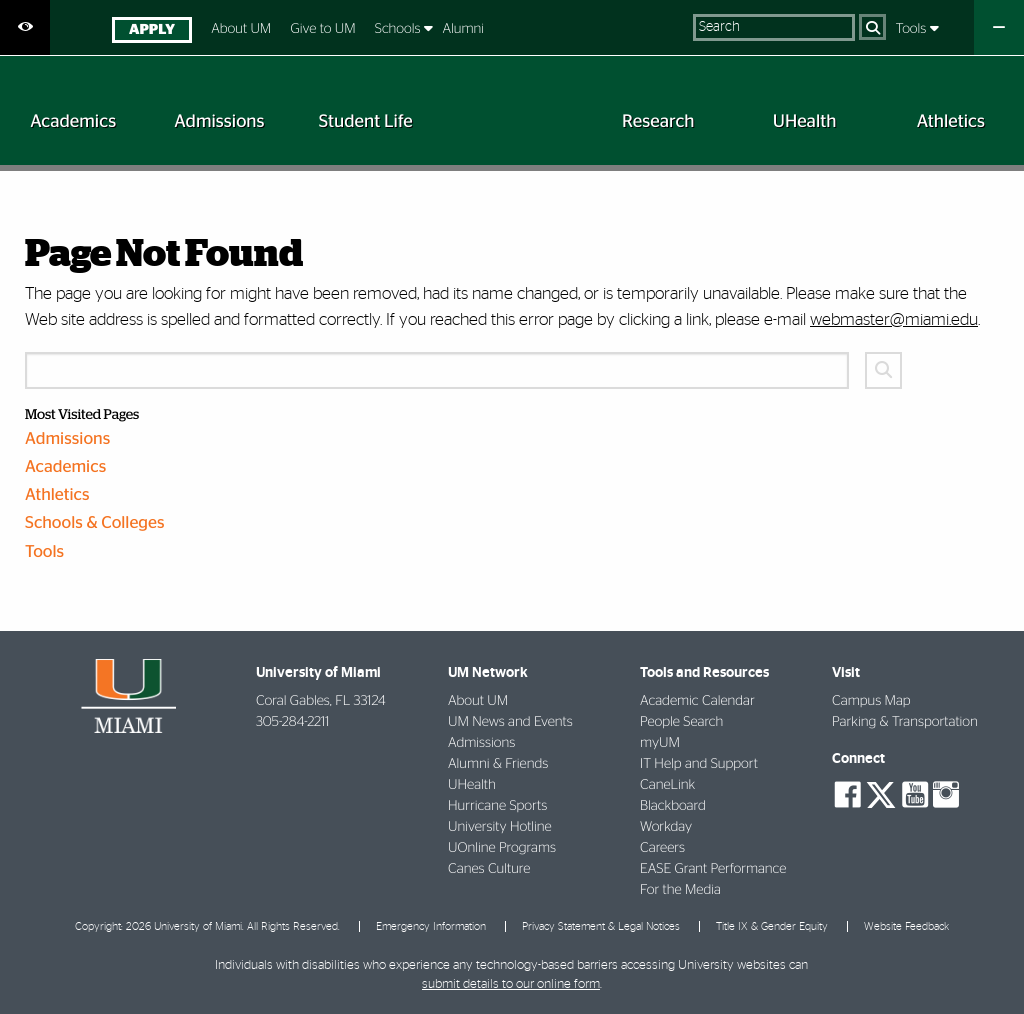 Image resolution: width=1024 pixels, height=1014 pixels. I want to click on Schools, so click(399, 29).